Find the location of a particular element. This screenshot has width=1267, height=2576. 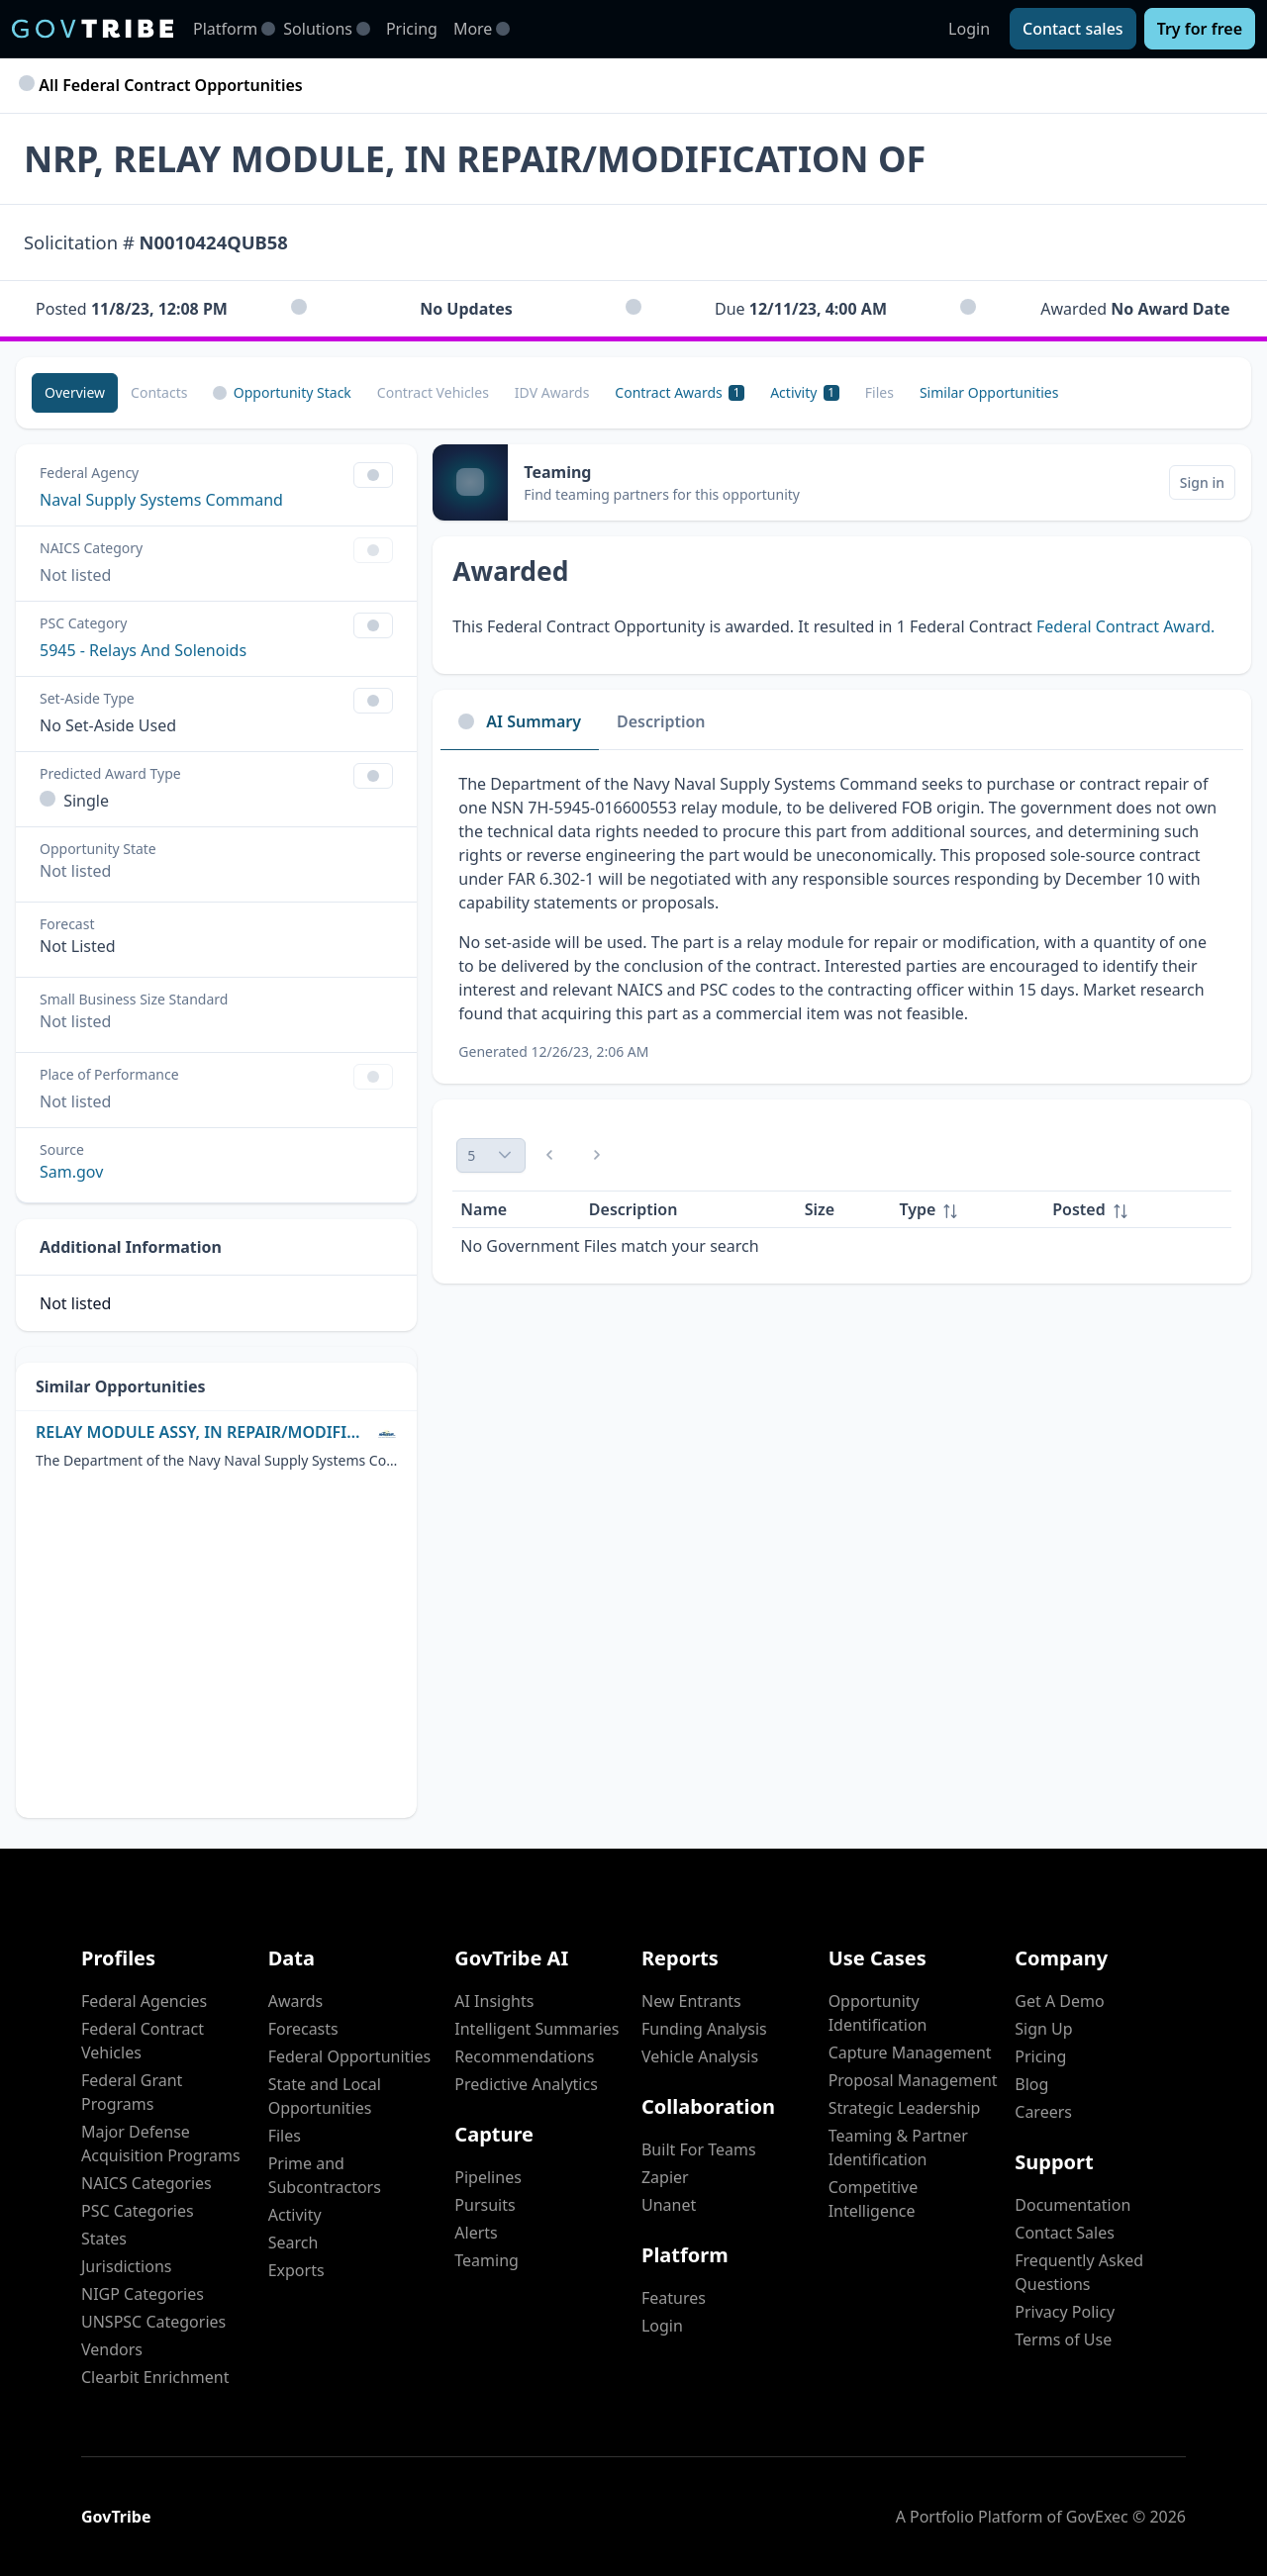

NAICS Categories is located at coordinates (146, 2183).